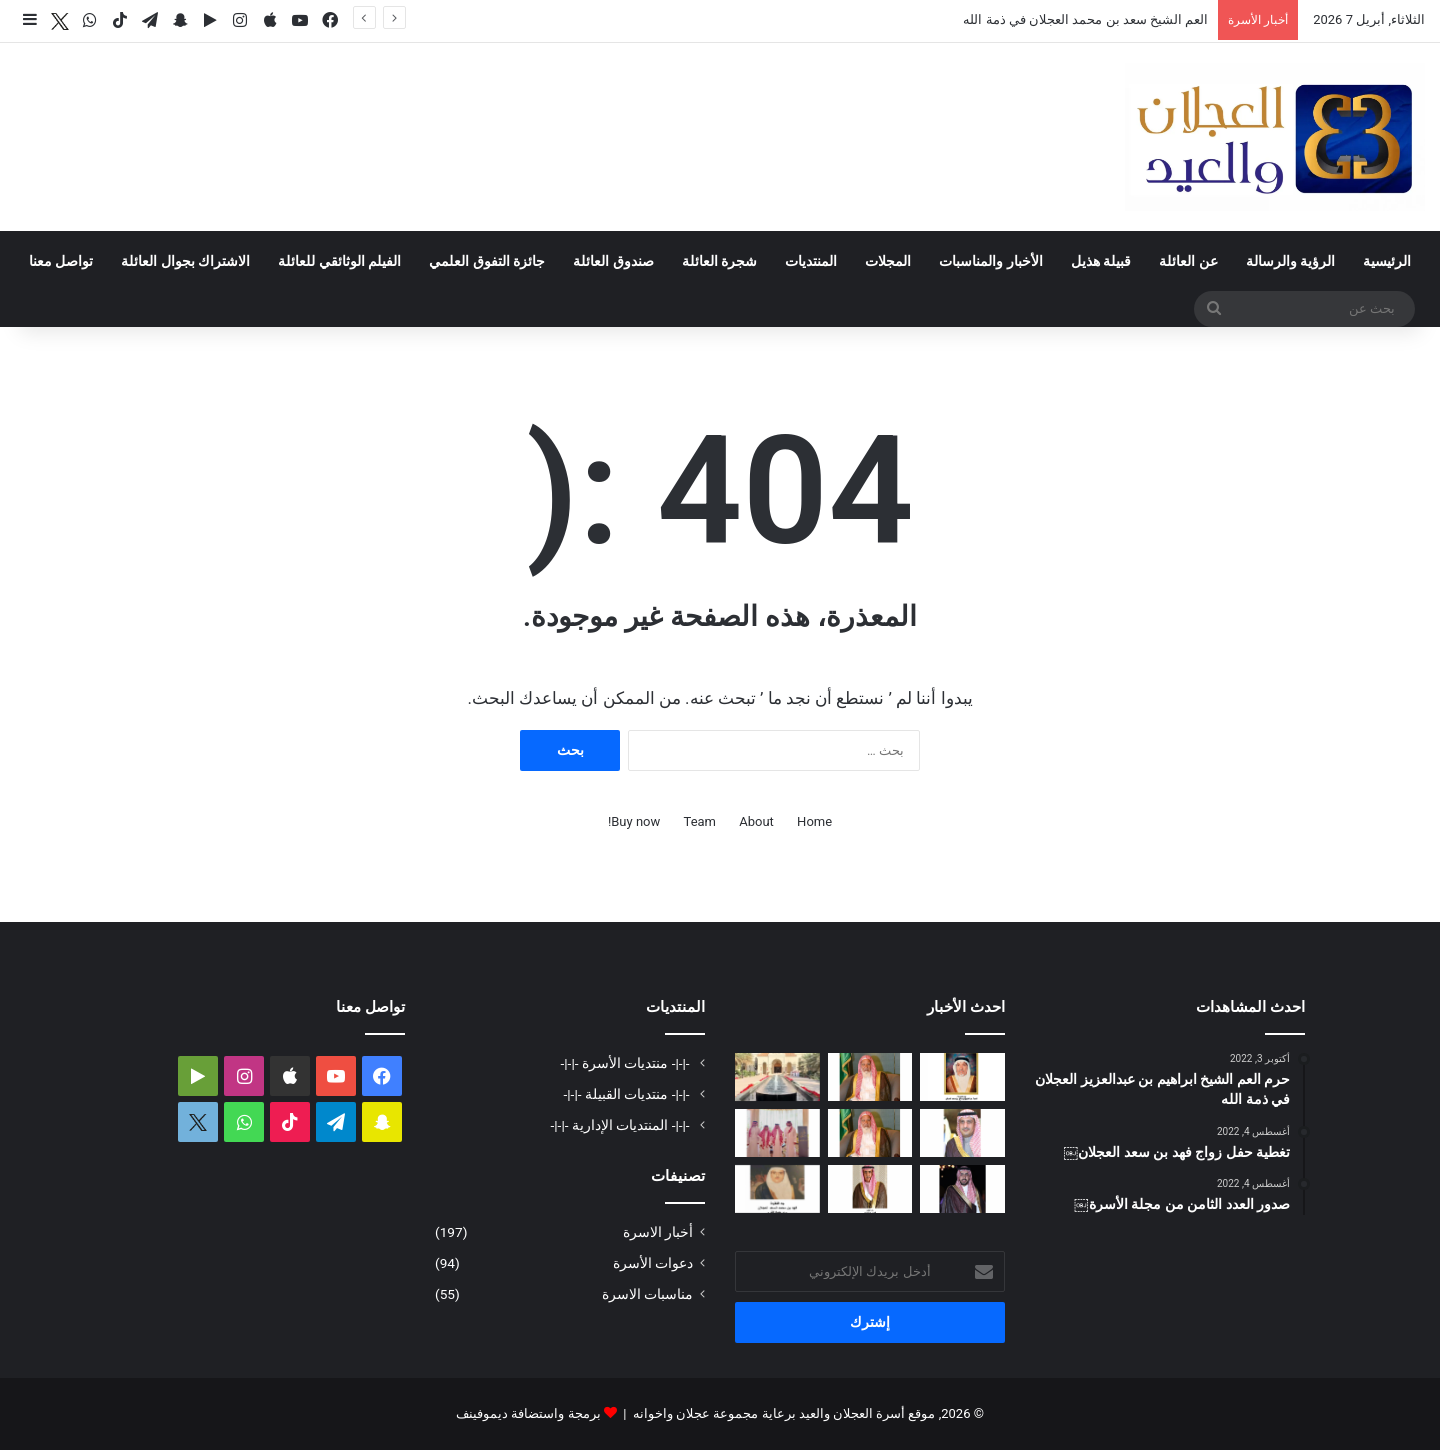 The image size is (1440, 1450). Describe the element at coordinates (870, 1189) in the screenshot. I see `[شهد بنت فهد العيد في ذمة الله]` at that location.